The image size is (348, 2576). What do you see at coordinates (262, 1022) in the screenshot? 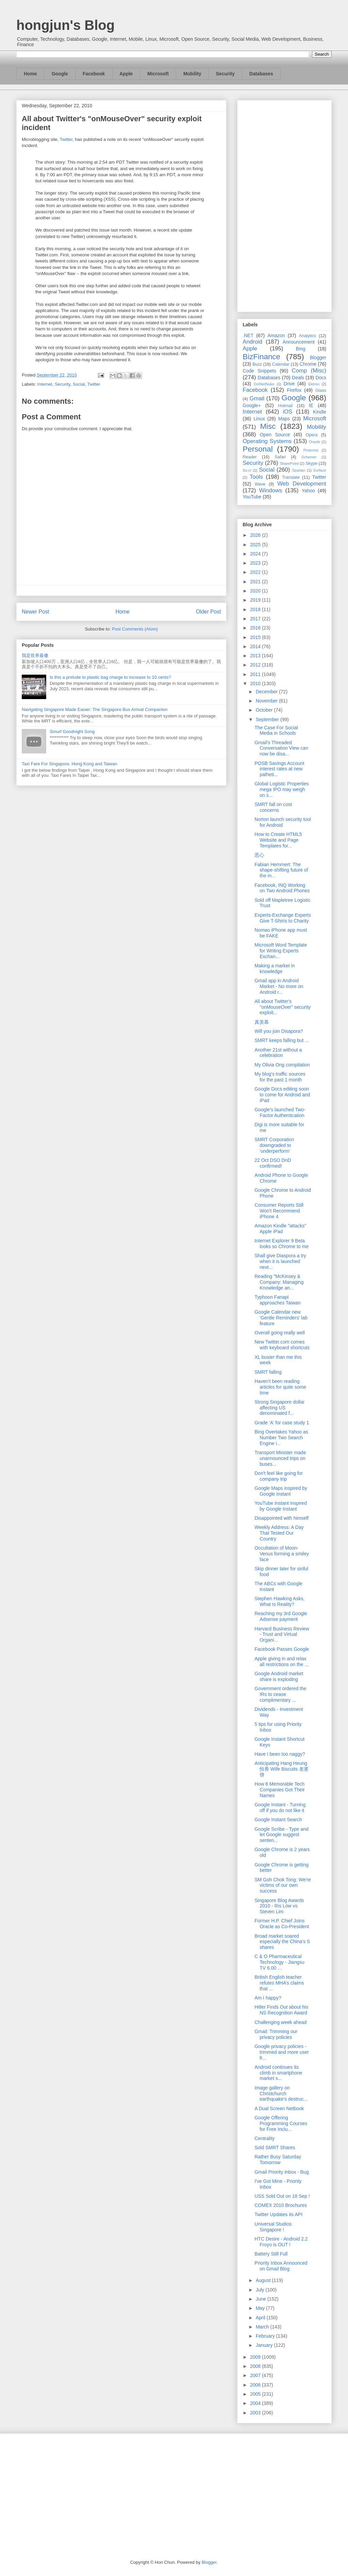
I see `真羡慕` at bounding box center [262, 1022].